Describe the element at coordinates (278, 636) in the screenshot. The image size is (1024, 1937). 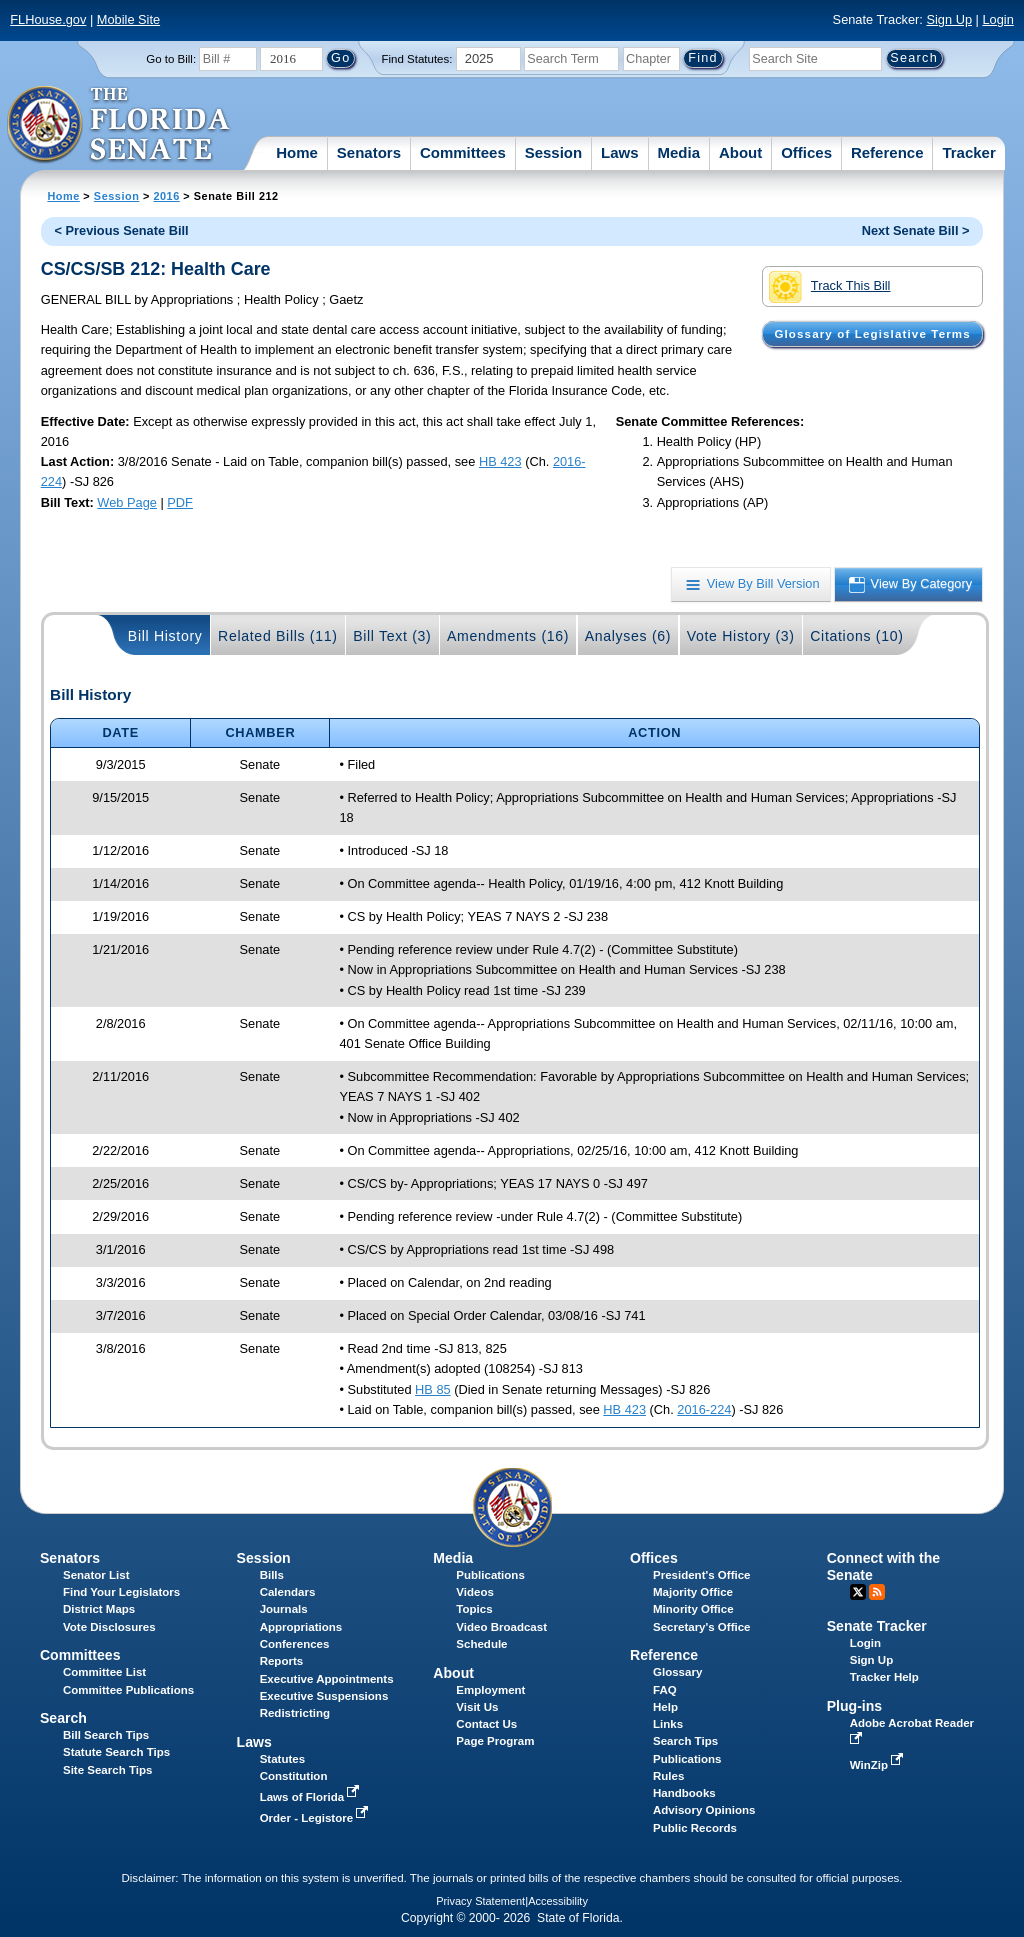
I see `Related Bills (11)` at that location.